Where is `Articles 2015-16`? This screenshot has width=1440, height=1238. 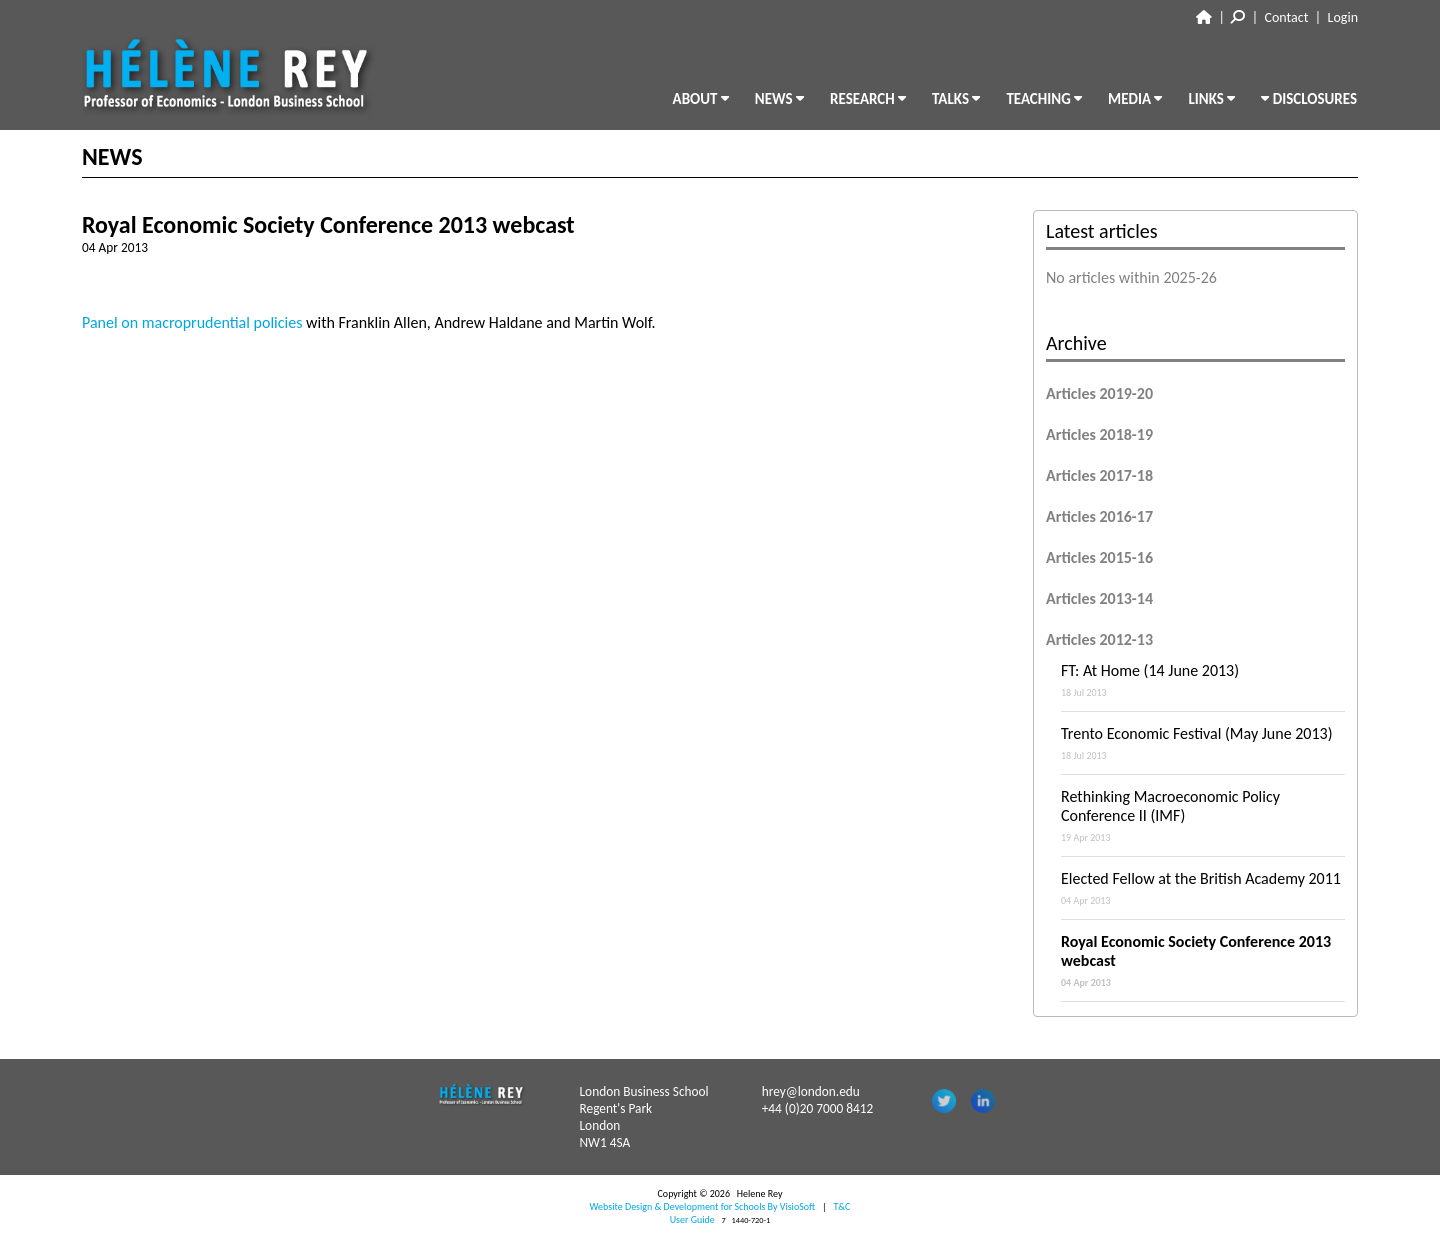 Articles 2015-16 is located at coordinates (1099, 557).